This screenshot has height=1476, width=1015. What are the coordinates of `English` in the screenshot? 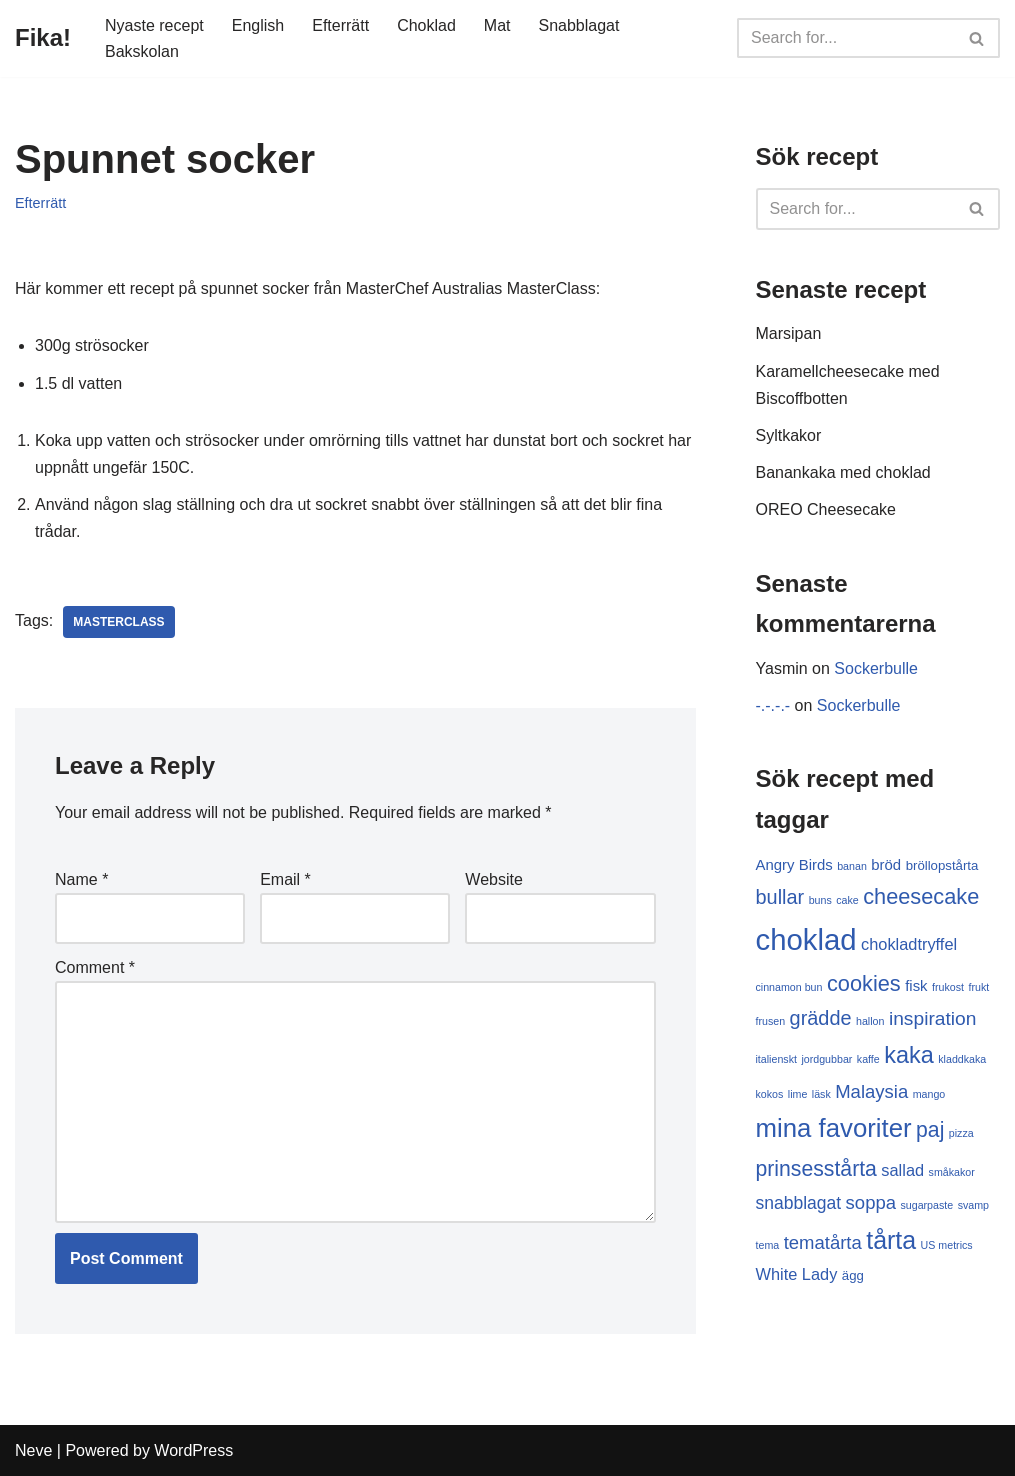 It's located at (258, 25).